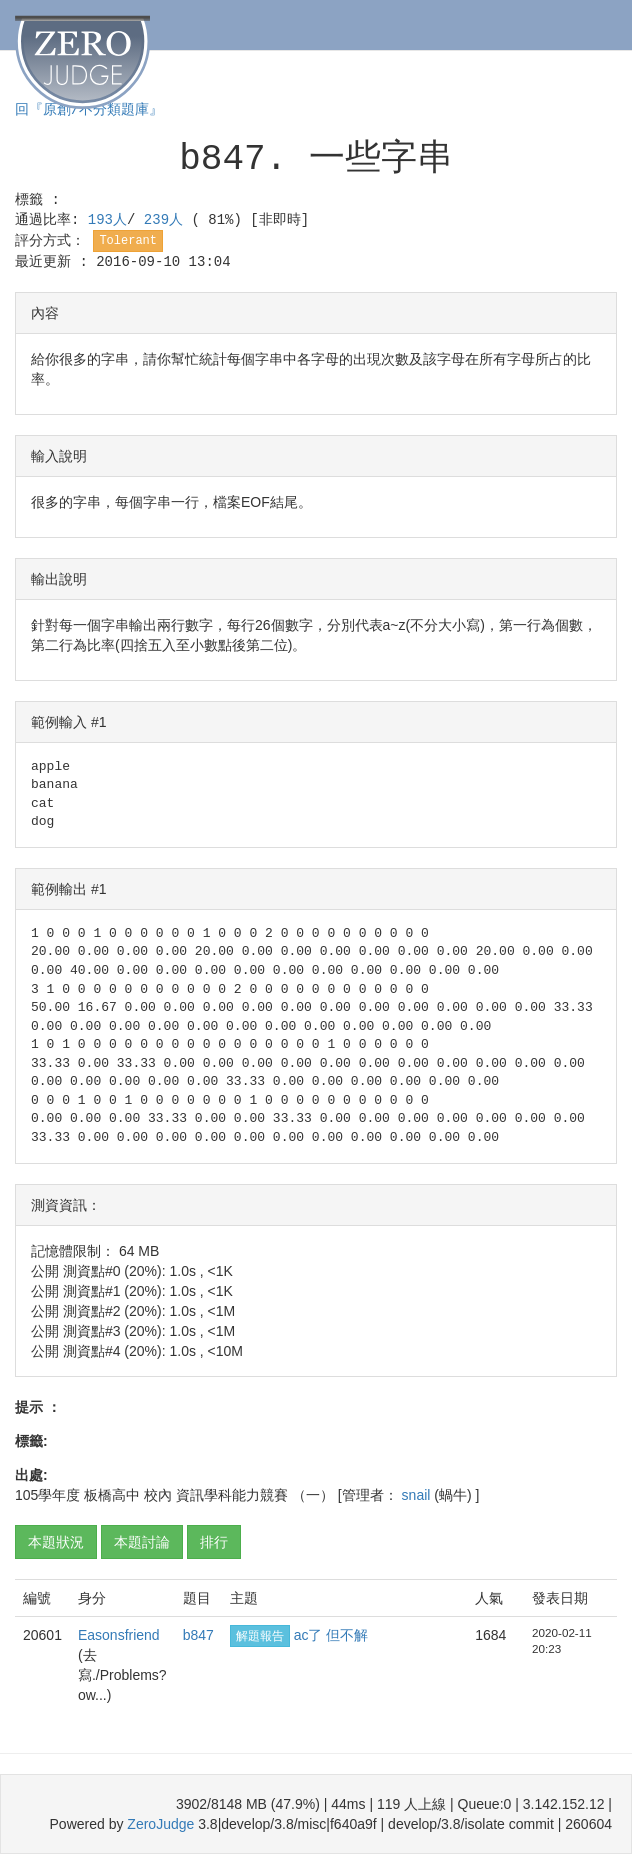 The height and width of the screenshot is (1874, 632). Describe the element at coordinates (107, 220) in the screenshot. I see `193人` at that location.